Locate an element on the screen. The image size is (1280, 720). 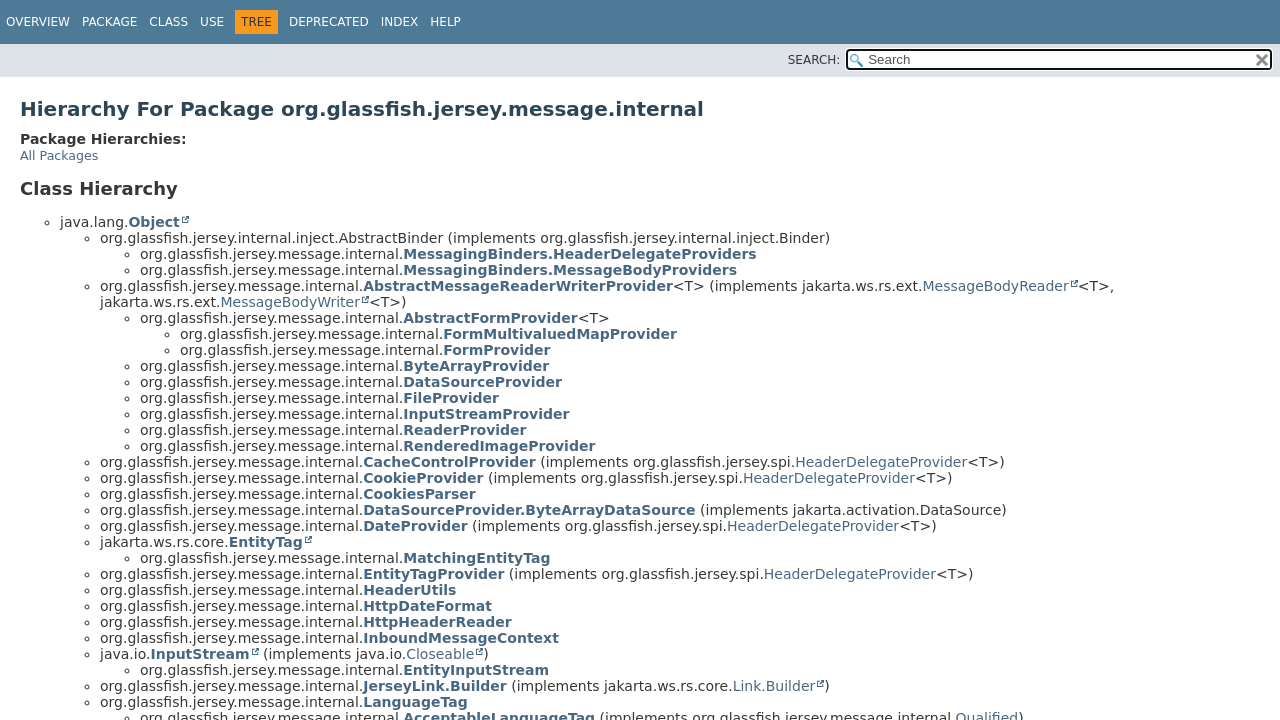
InboundMessageContext is located at coordinates (461, 638).